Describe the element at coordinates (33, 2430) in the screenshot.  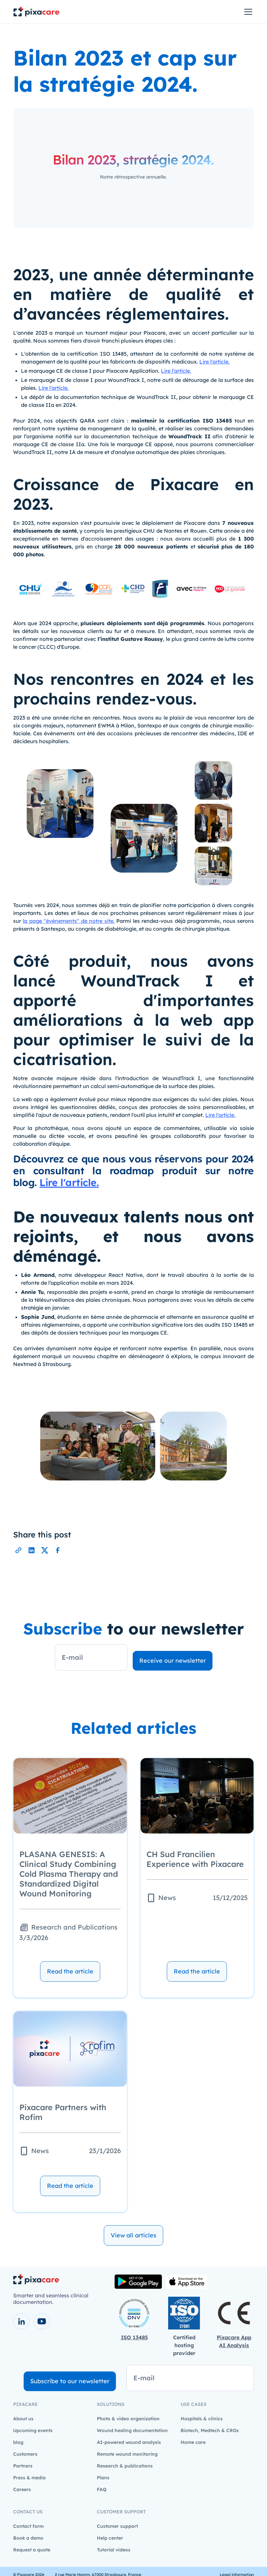
I see `Upcoming events` at that location.